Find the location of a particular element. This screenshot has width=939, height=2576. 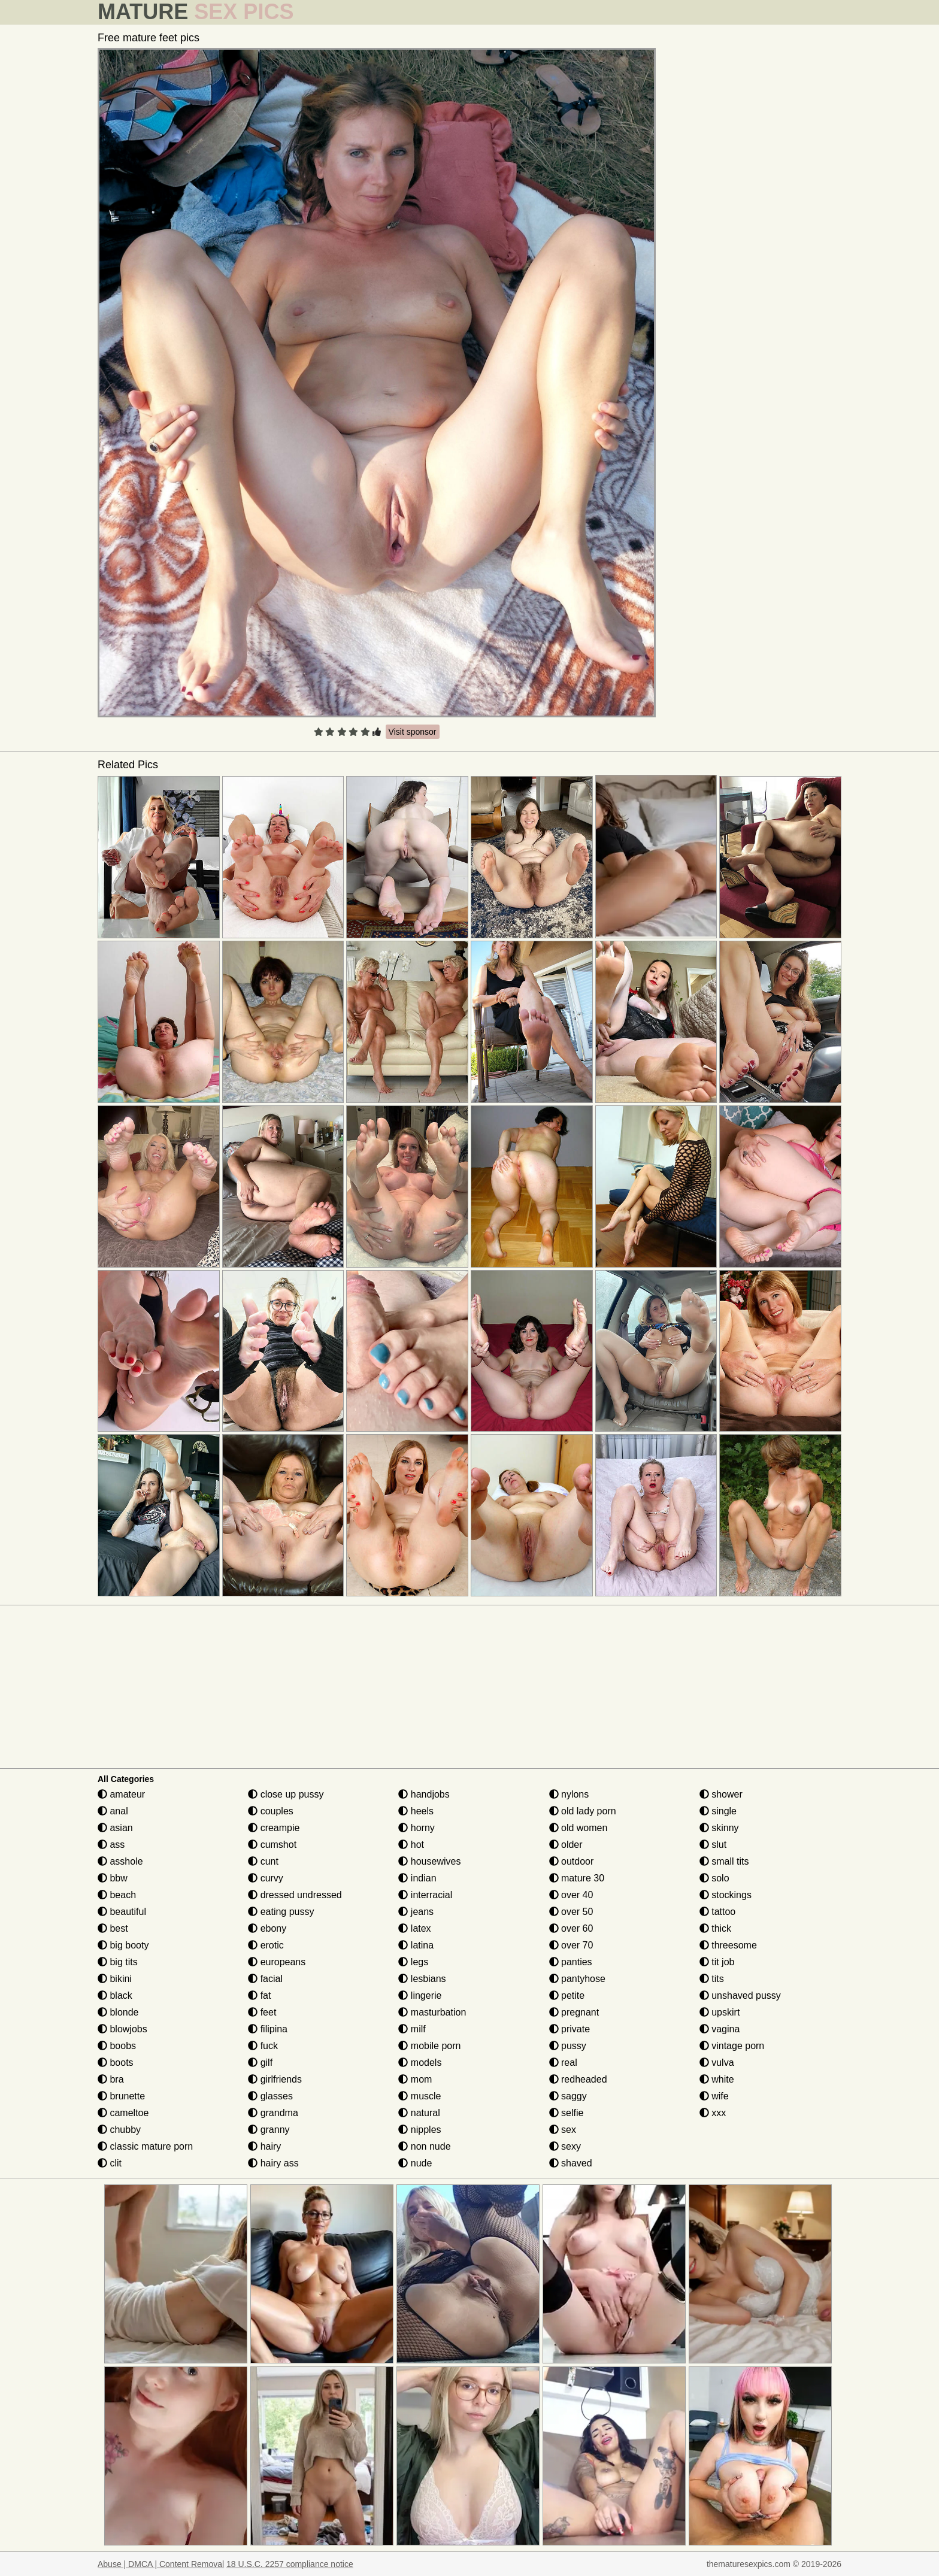

brunette is located at coordinates (121, 2096).